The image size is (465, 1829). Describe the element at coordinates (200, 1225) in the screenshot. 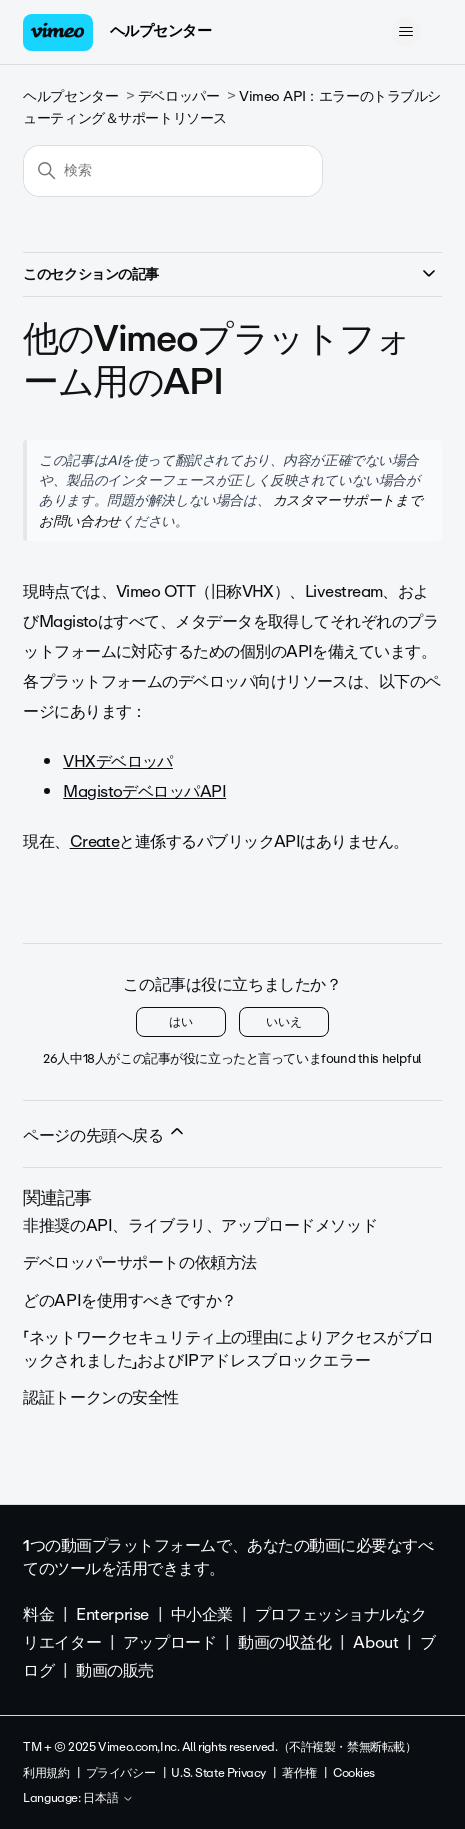

I see `非推奨のAPI、ライブラリ、アップロードメソッド` at that location.